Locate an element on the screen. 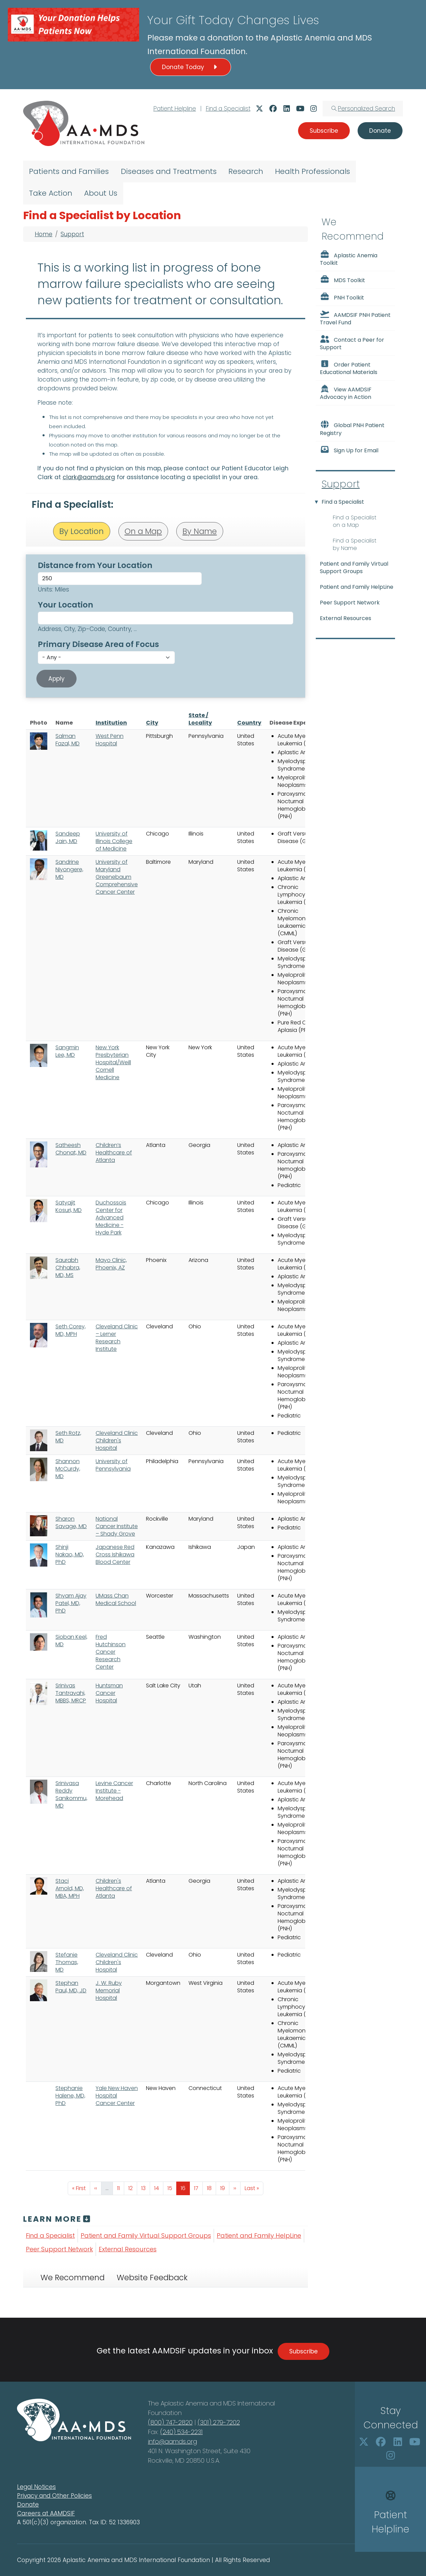  Seth Rotz, MD is located at coordinates (68, 1436).